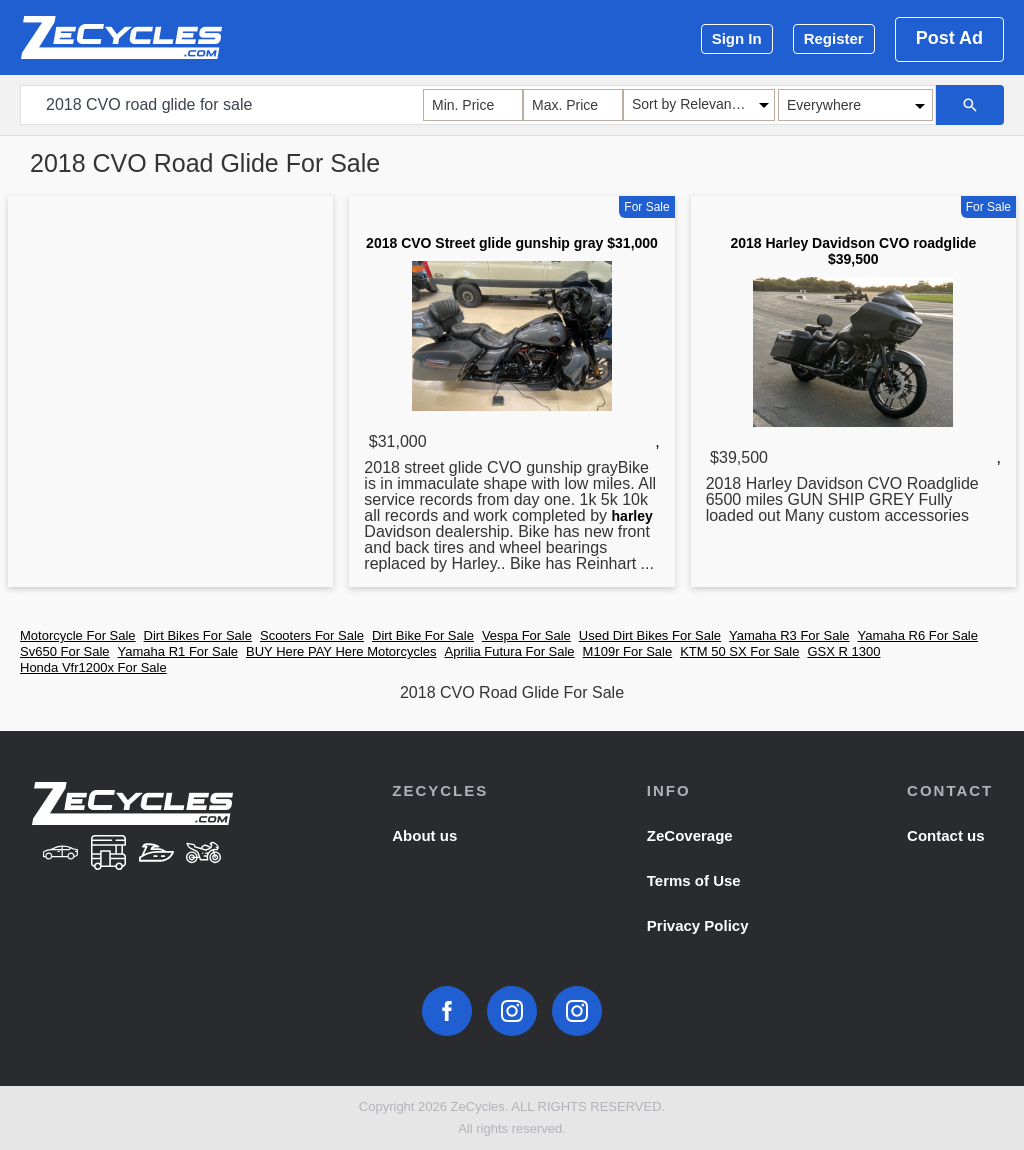 The image size is (1024, 1150). Describe the element at coordinates (512, 243) in the screenshot. I see `2018 CVO Street glide gunship gray $31,000` at that location.